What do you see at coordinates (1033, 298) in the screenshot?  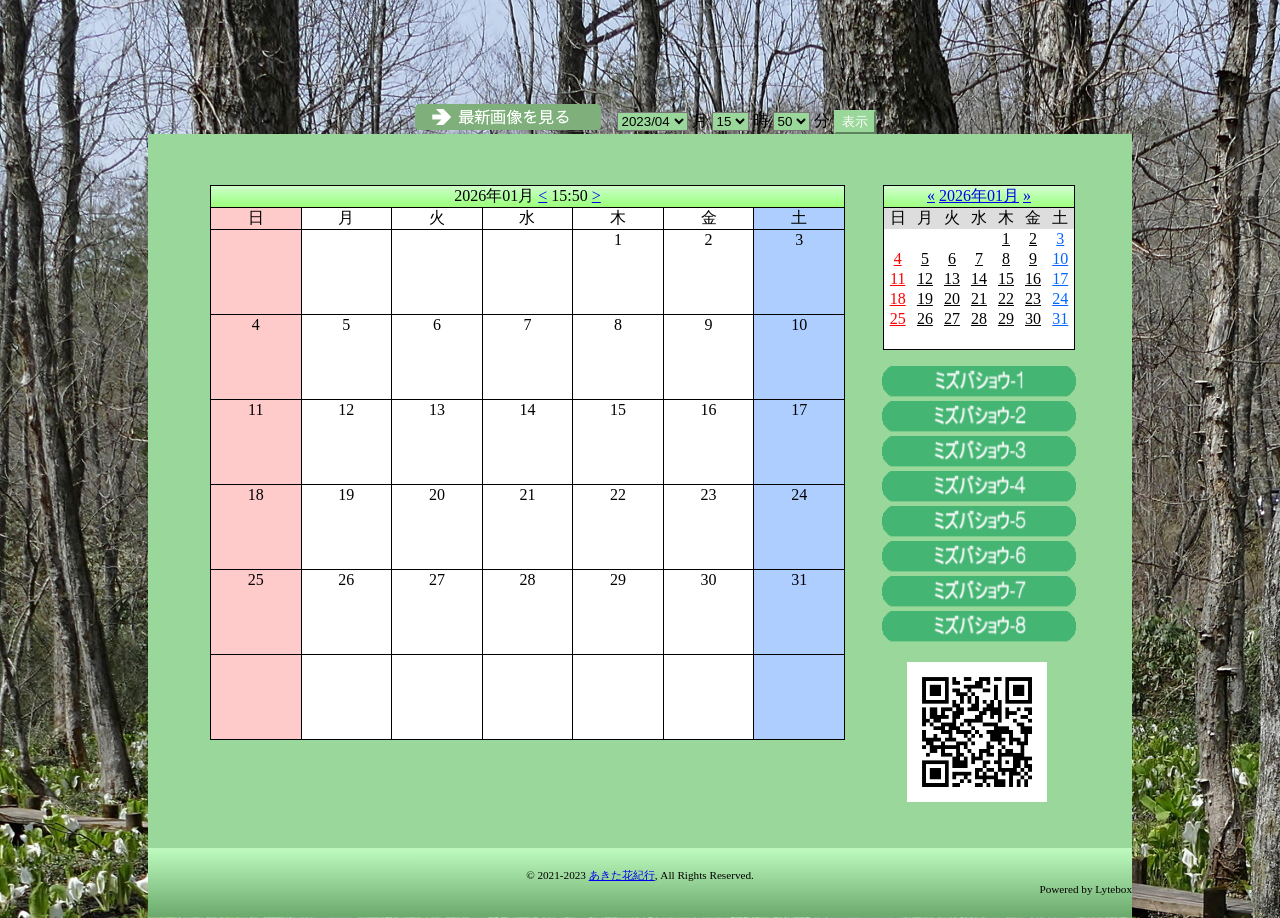 I see `23` at bounding box center [1033, 298].